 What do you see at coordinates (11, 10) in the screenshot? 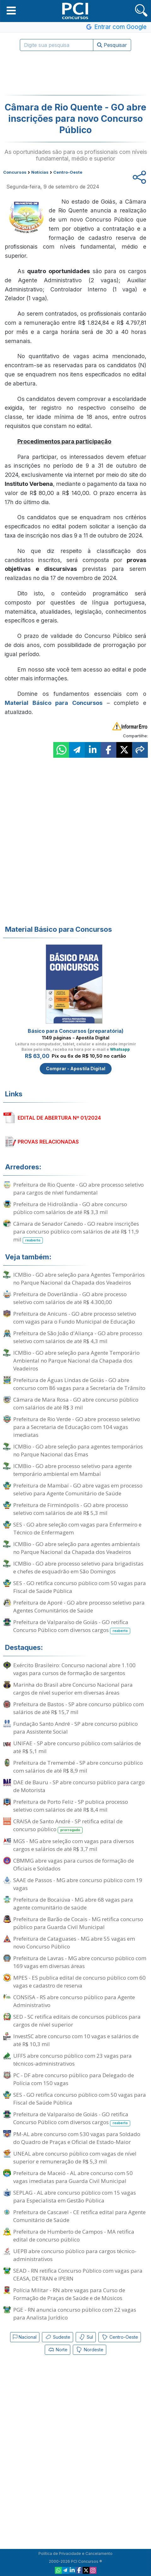
I see `[button]` at bounding box center [11, 10].